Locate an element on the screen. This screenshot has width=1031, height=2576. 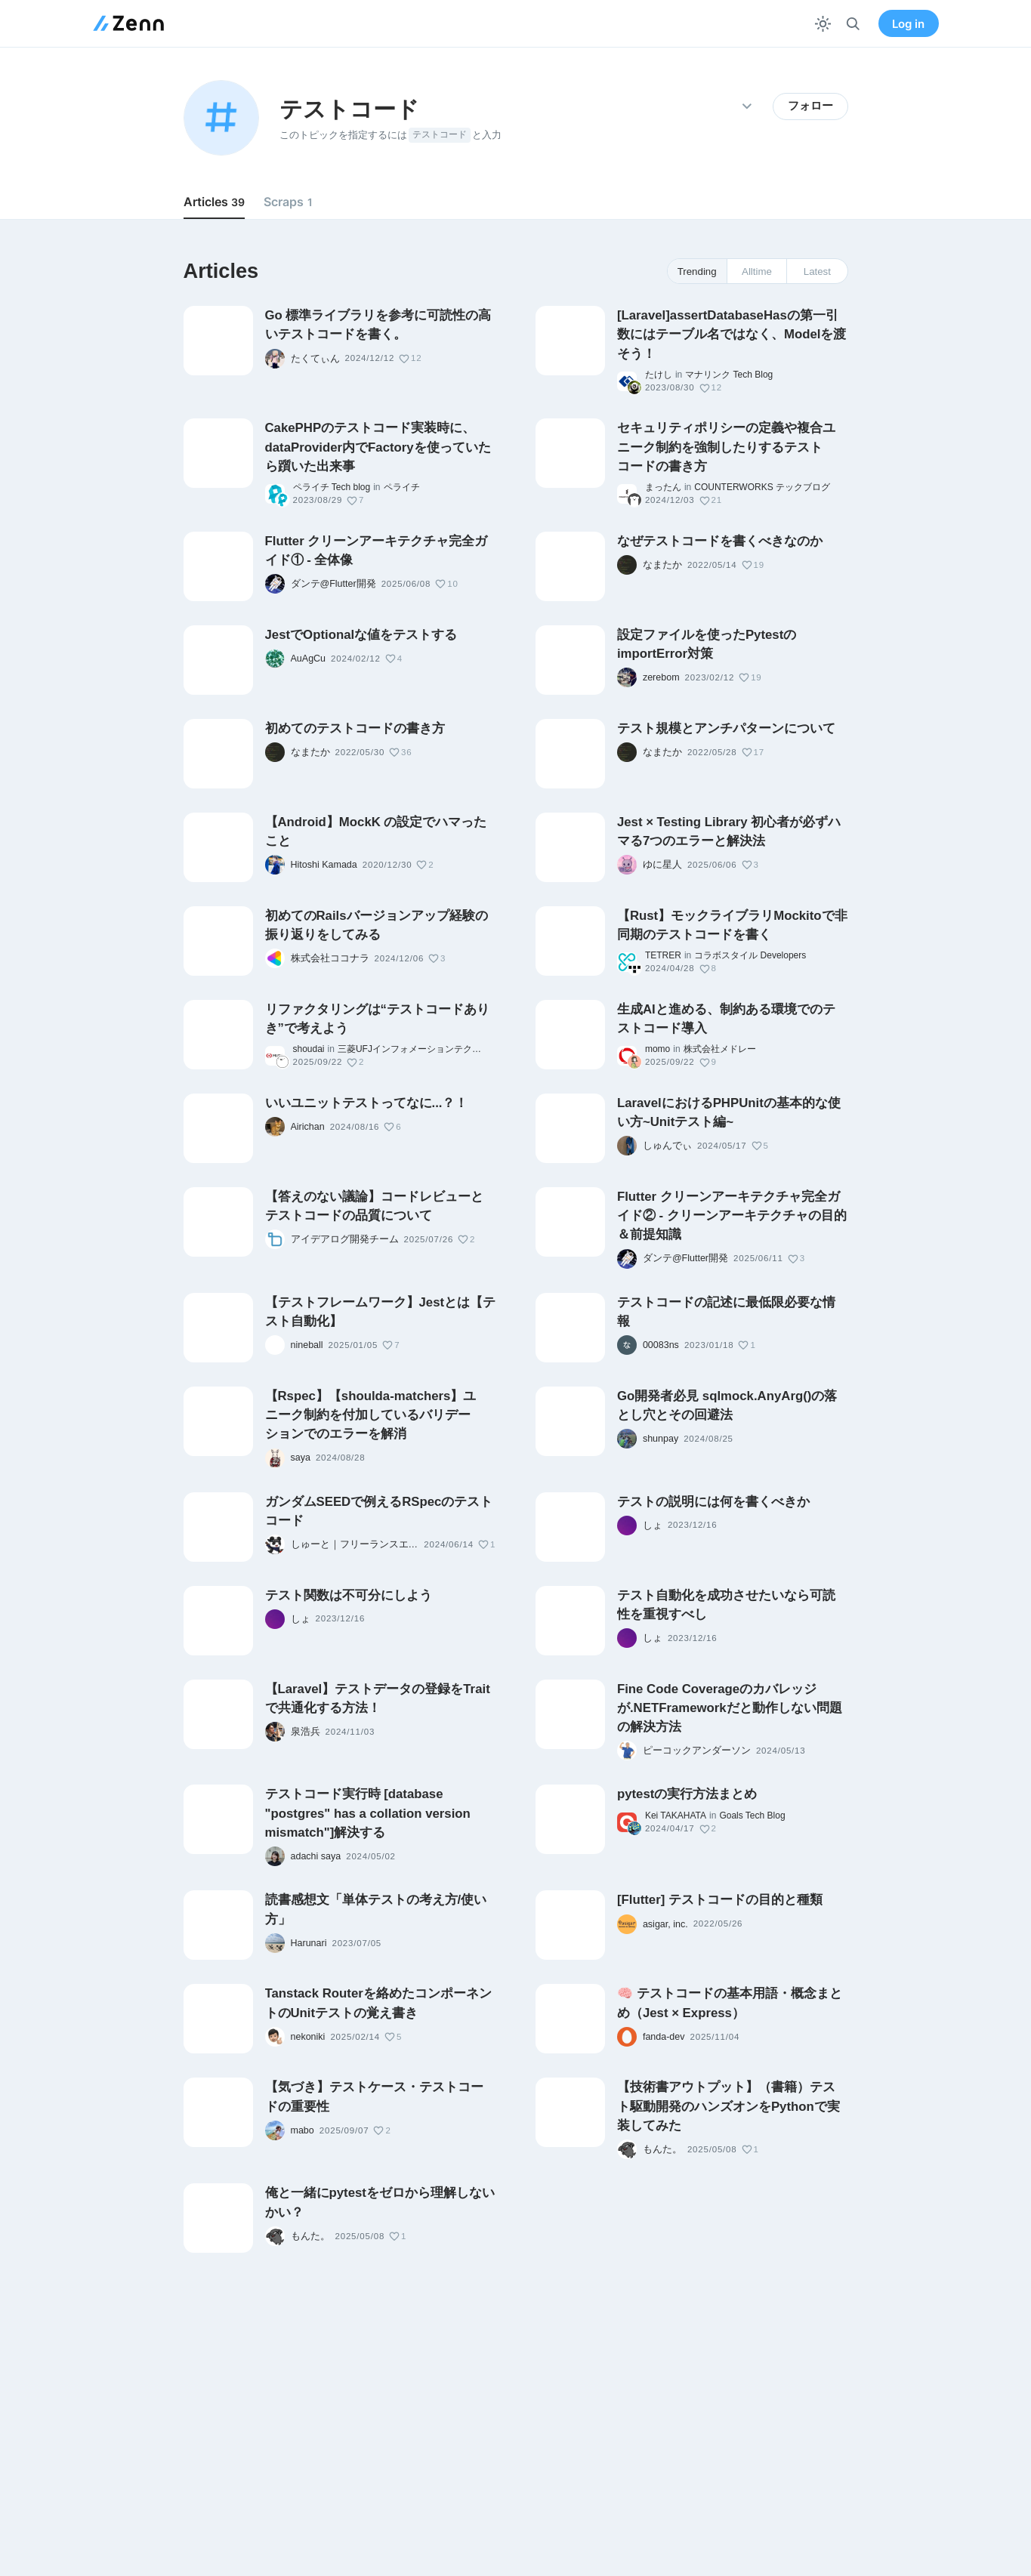
ダンテ@Flutter開発 is located at coordinates (333, 583).